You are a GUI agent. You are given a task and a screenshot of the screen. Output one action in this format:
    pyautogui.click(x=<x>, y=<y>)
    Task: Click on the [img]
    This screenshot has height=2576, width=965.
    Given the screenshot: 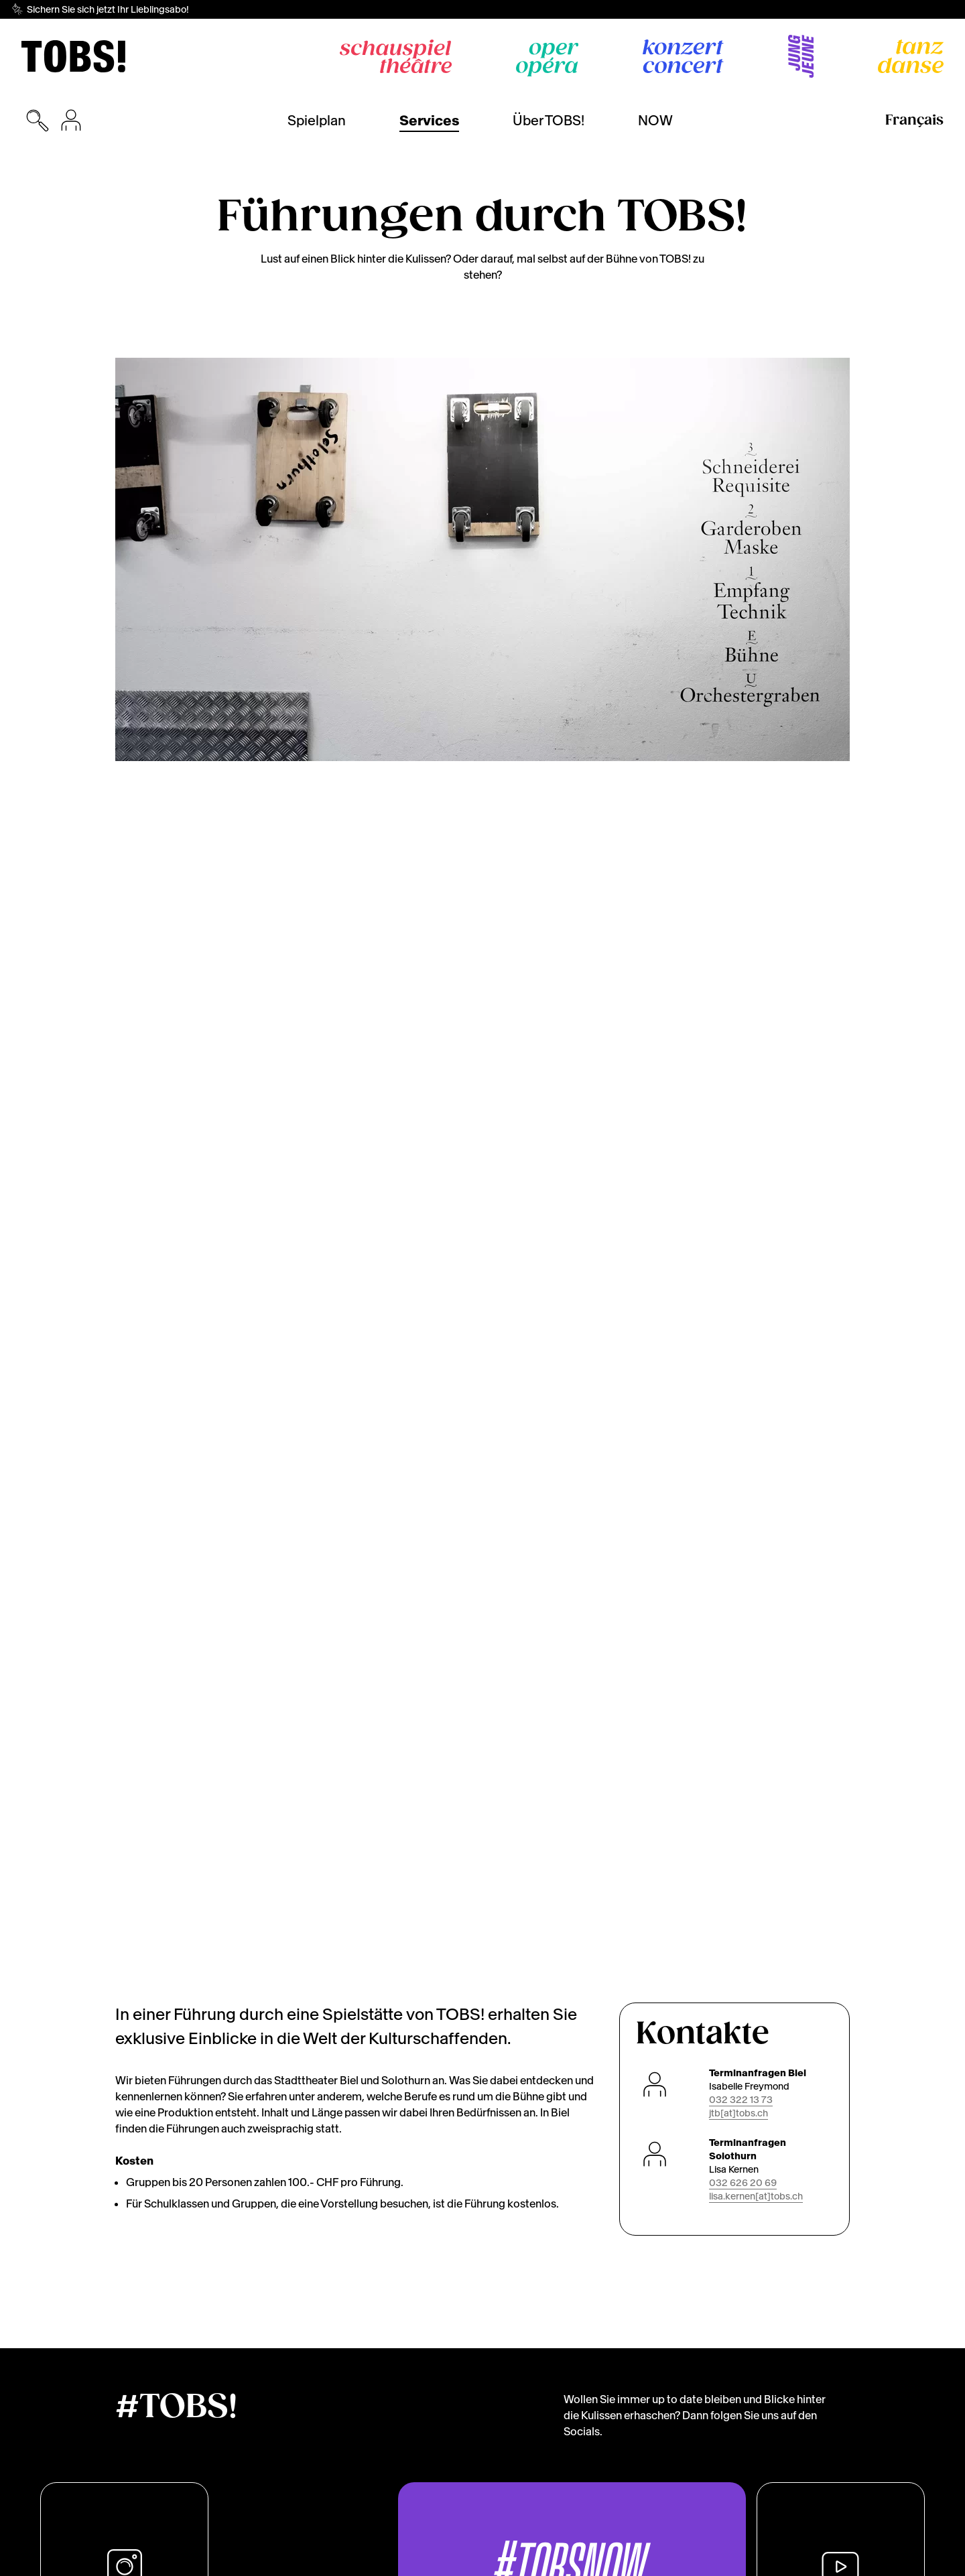 What is the action you would take?
    pyautogui.click(x=73, y=56)
    